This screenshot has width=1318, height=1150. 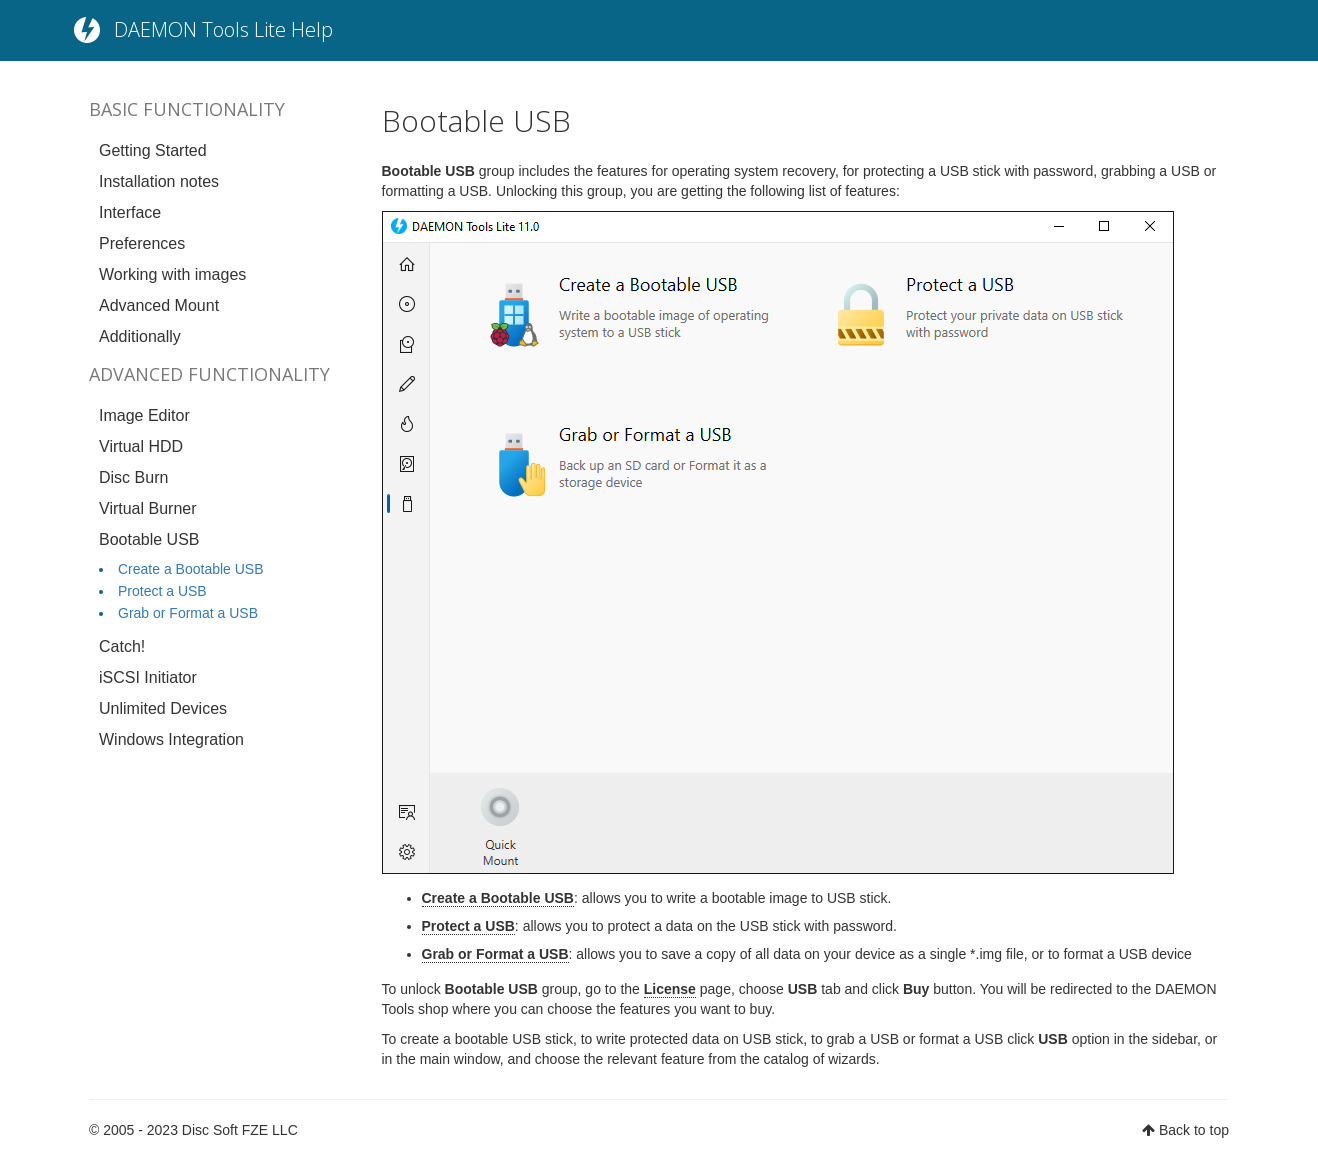 What do you see at coordinates (159, 181) in the screenshot?
I see `Installation notes` at bounding box center [159, 181].